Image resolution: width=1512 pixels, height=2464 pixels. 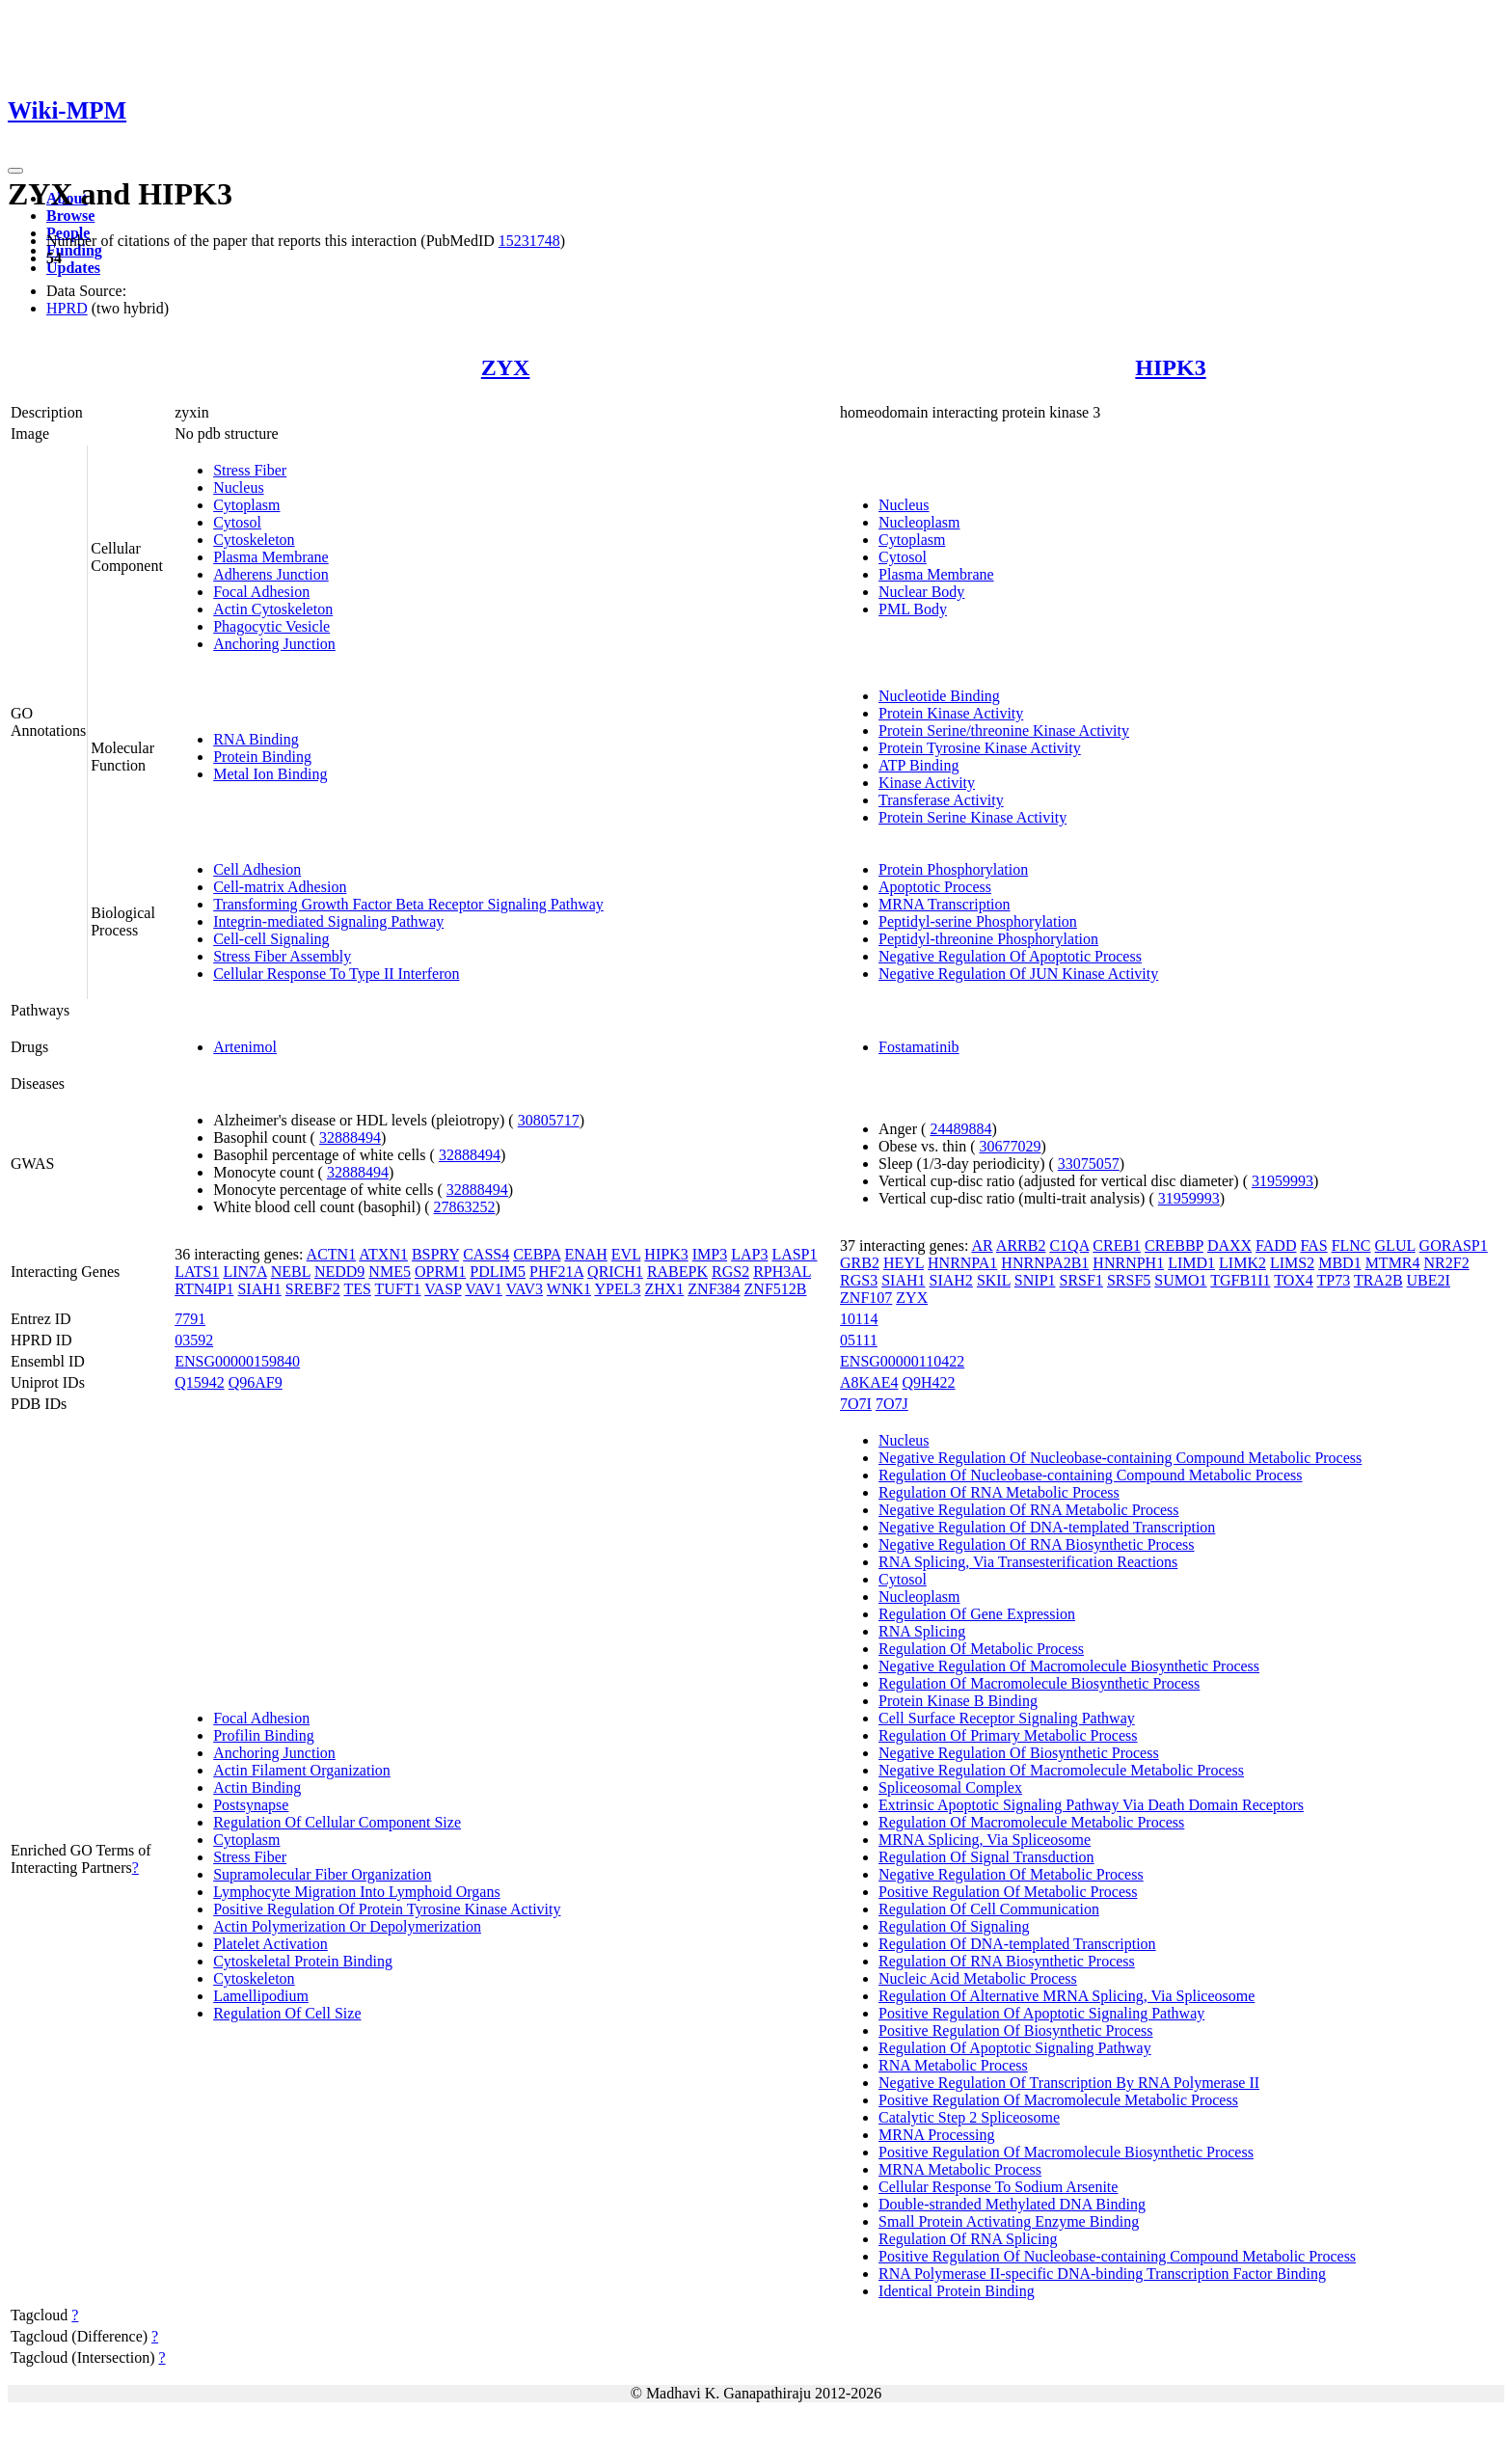 I want to click on Protein Serine Kinase Activity, so click(x=972, y=817).